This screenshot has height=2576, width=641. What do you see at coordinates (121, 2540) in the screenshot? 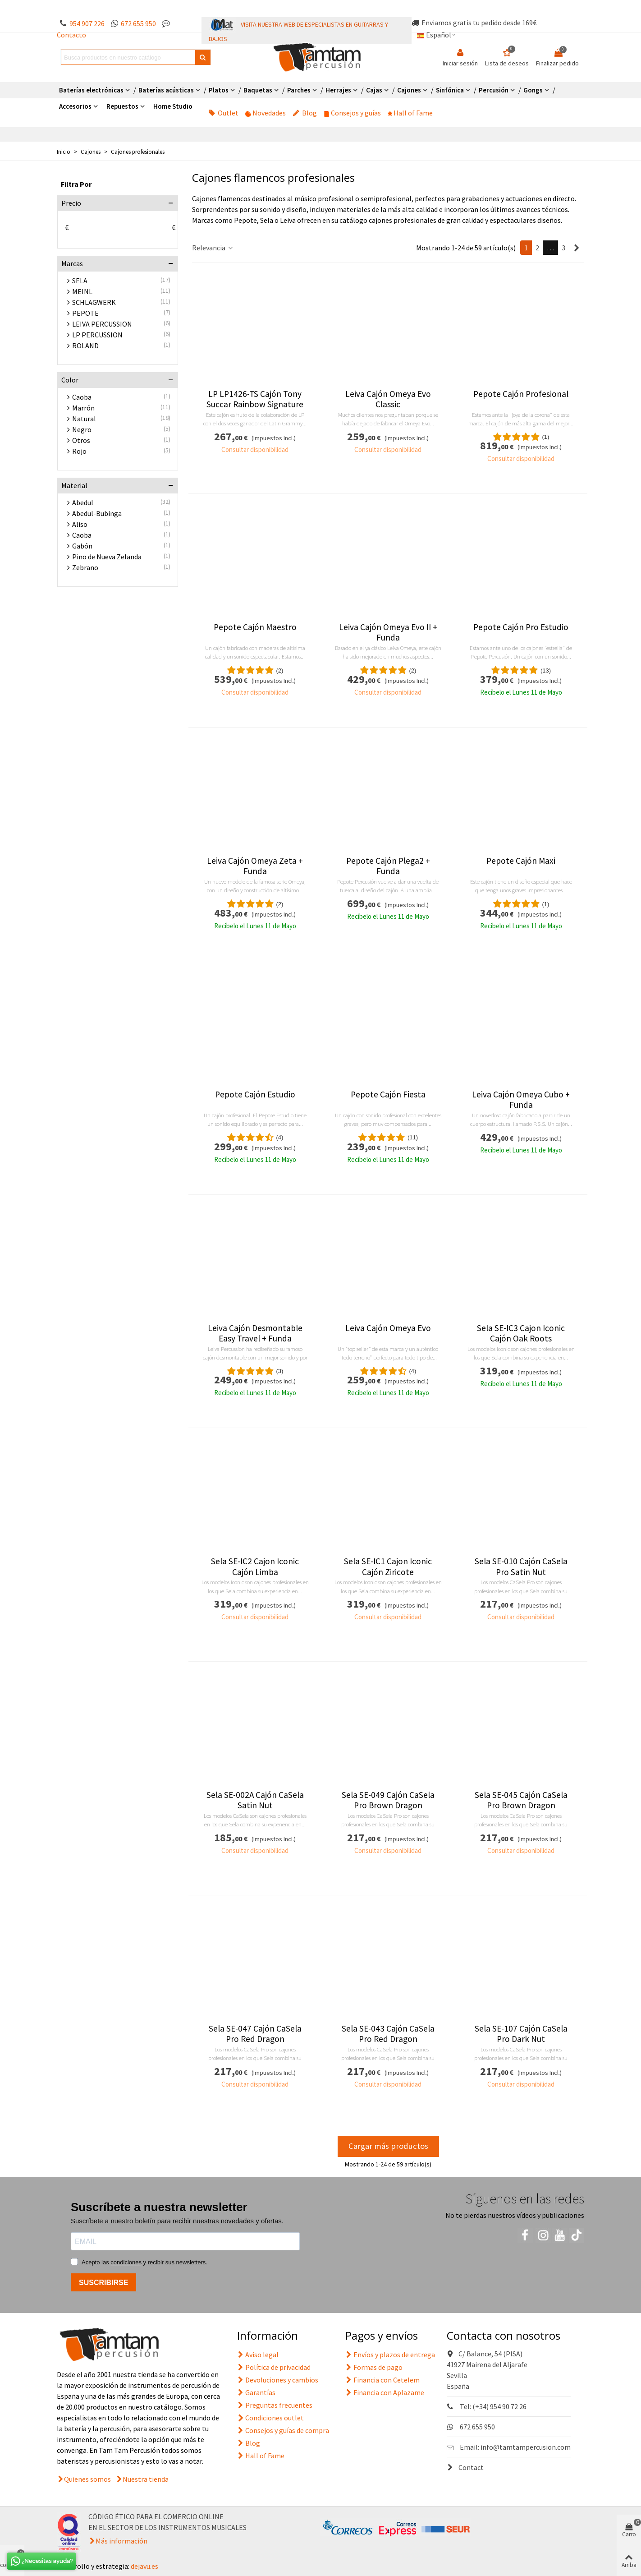
I see `Más información` at bounding box center [121, 2540].